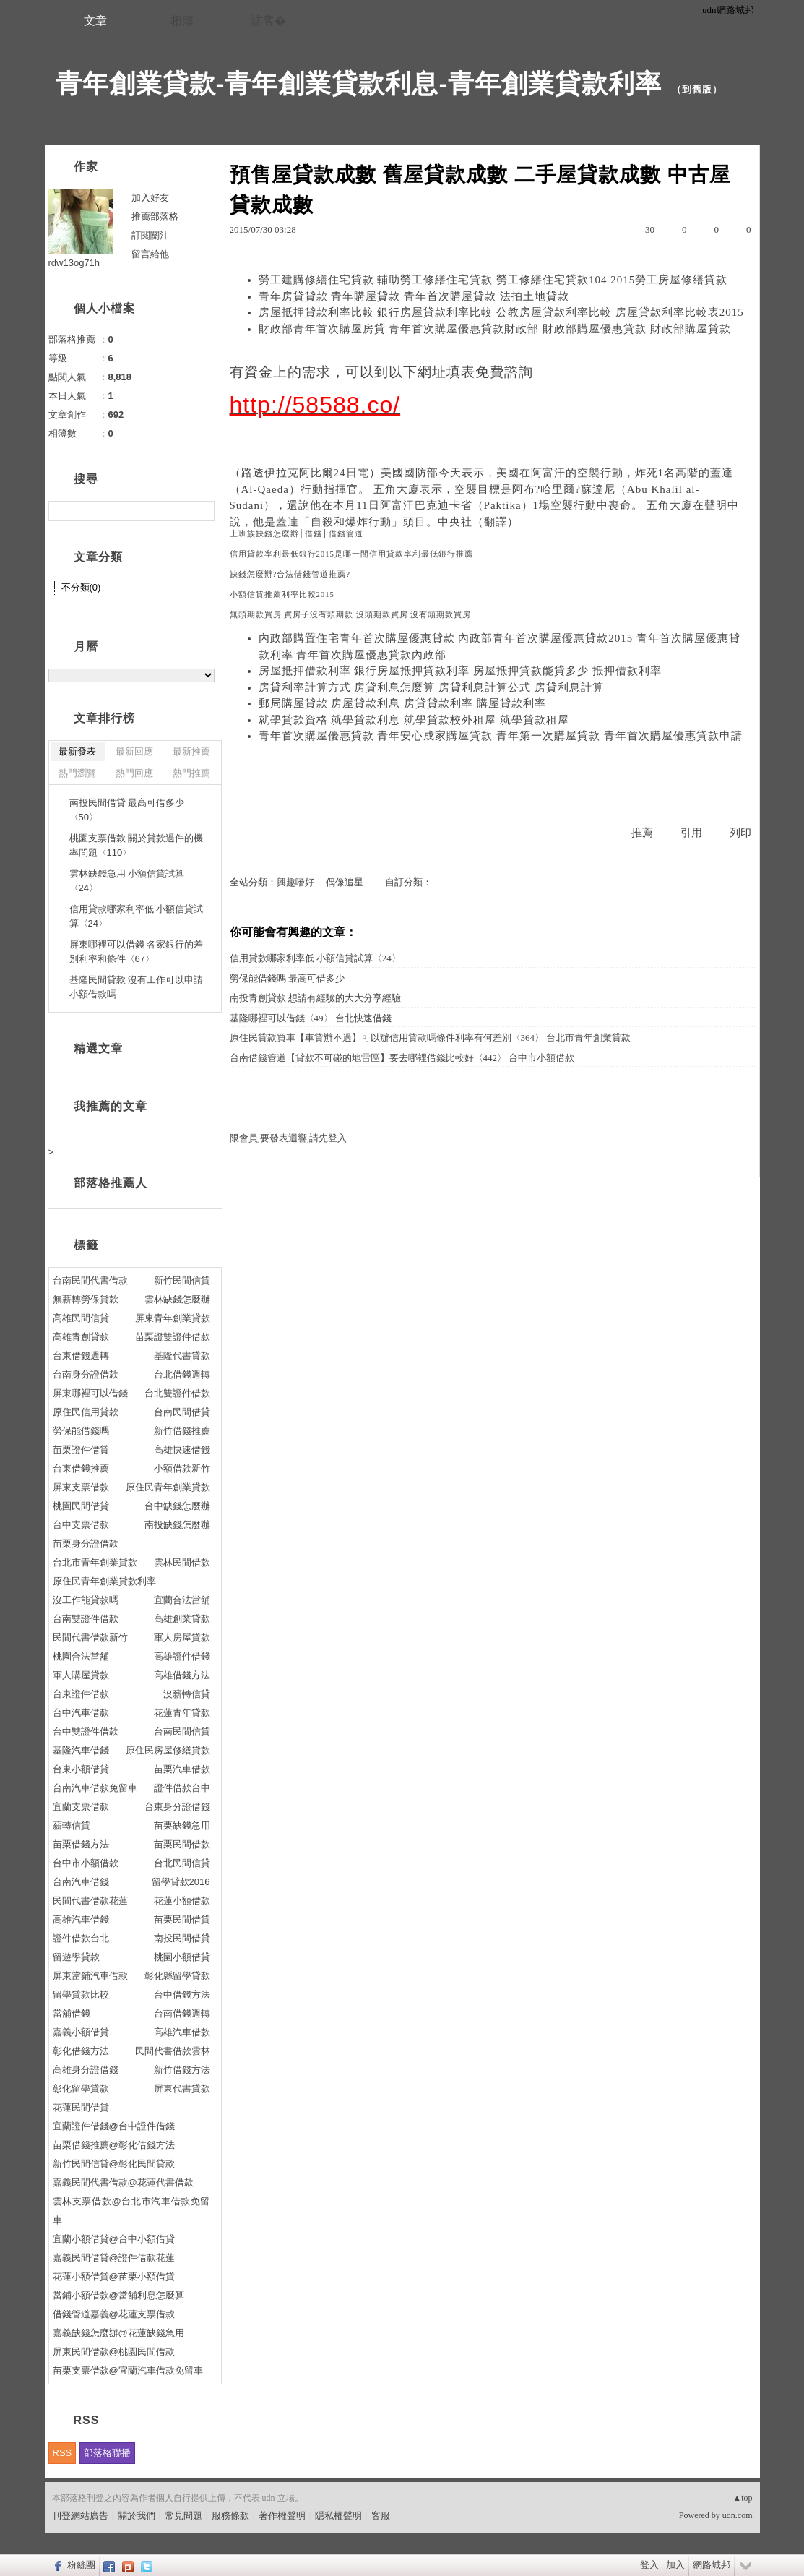 The height and width of the screenshot is (2576, 804). Describe the element at coordinates (182, 2069) in the screenshot. I see `新竹借錢方法` at that location.